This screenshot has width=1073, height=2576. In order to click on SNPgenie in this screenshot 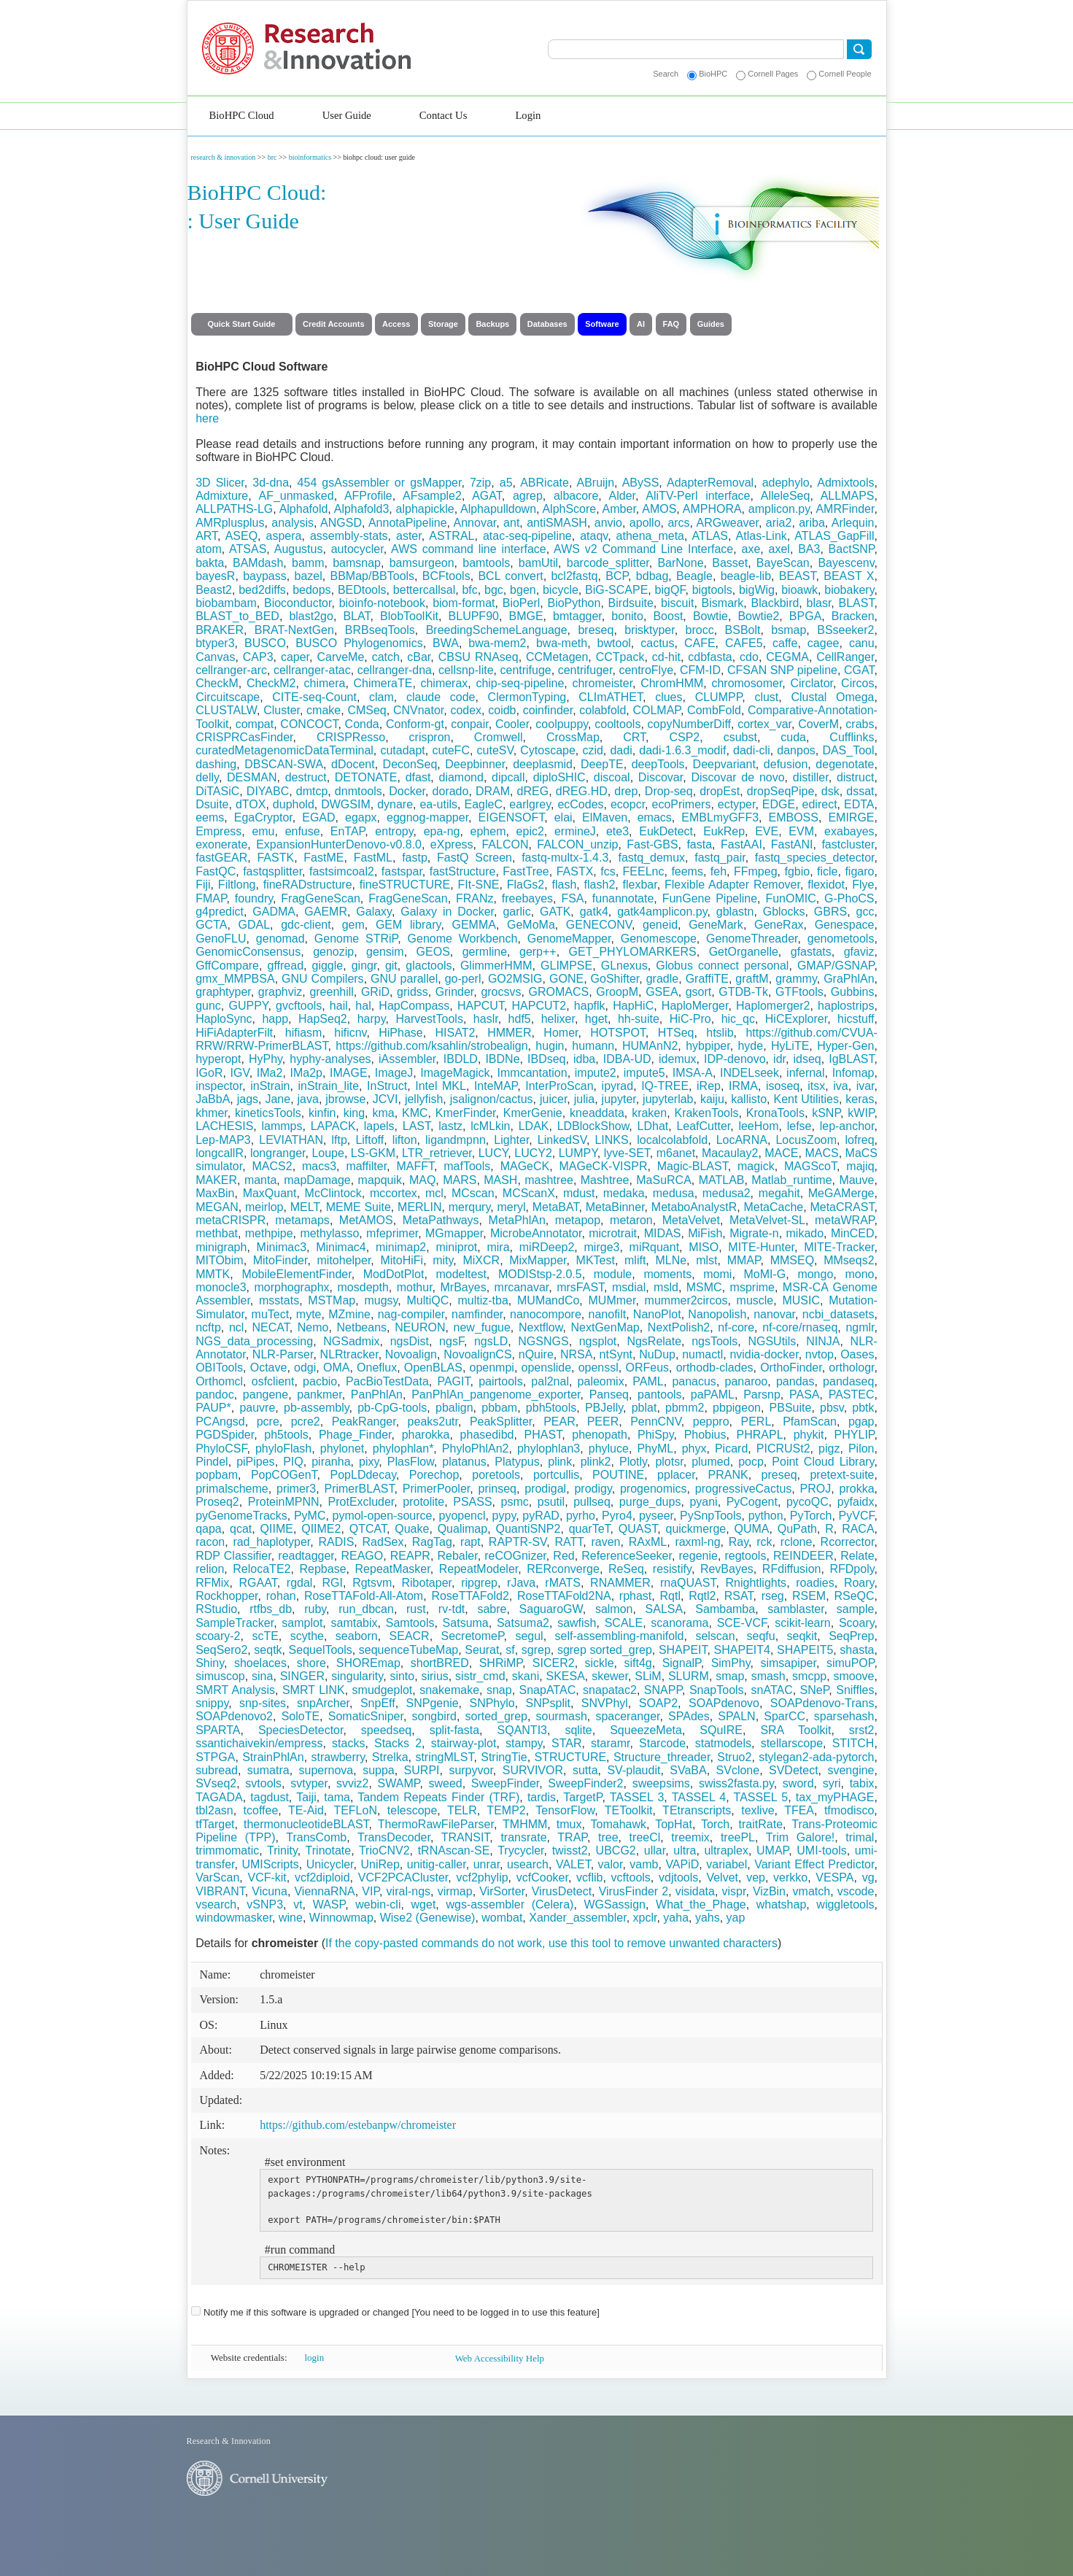, I will do `click(432, 1703)`.